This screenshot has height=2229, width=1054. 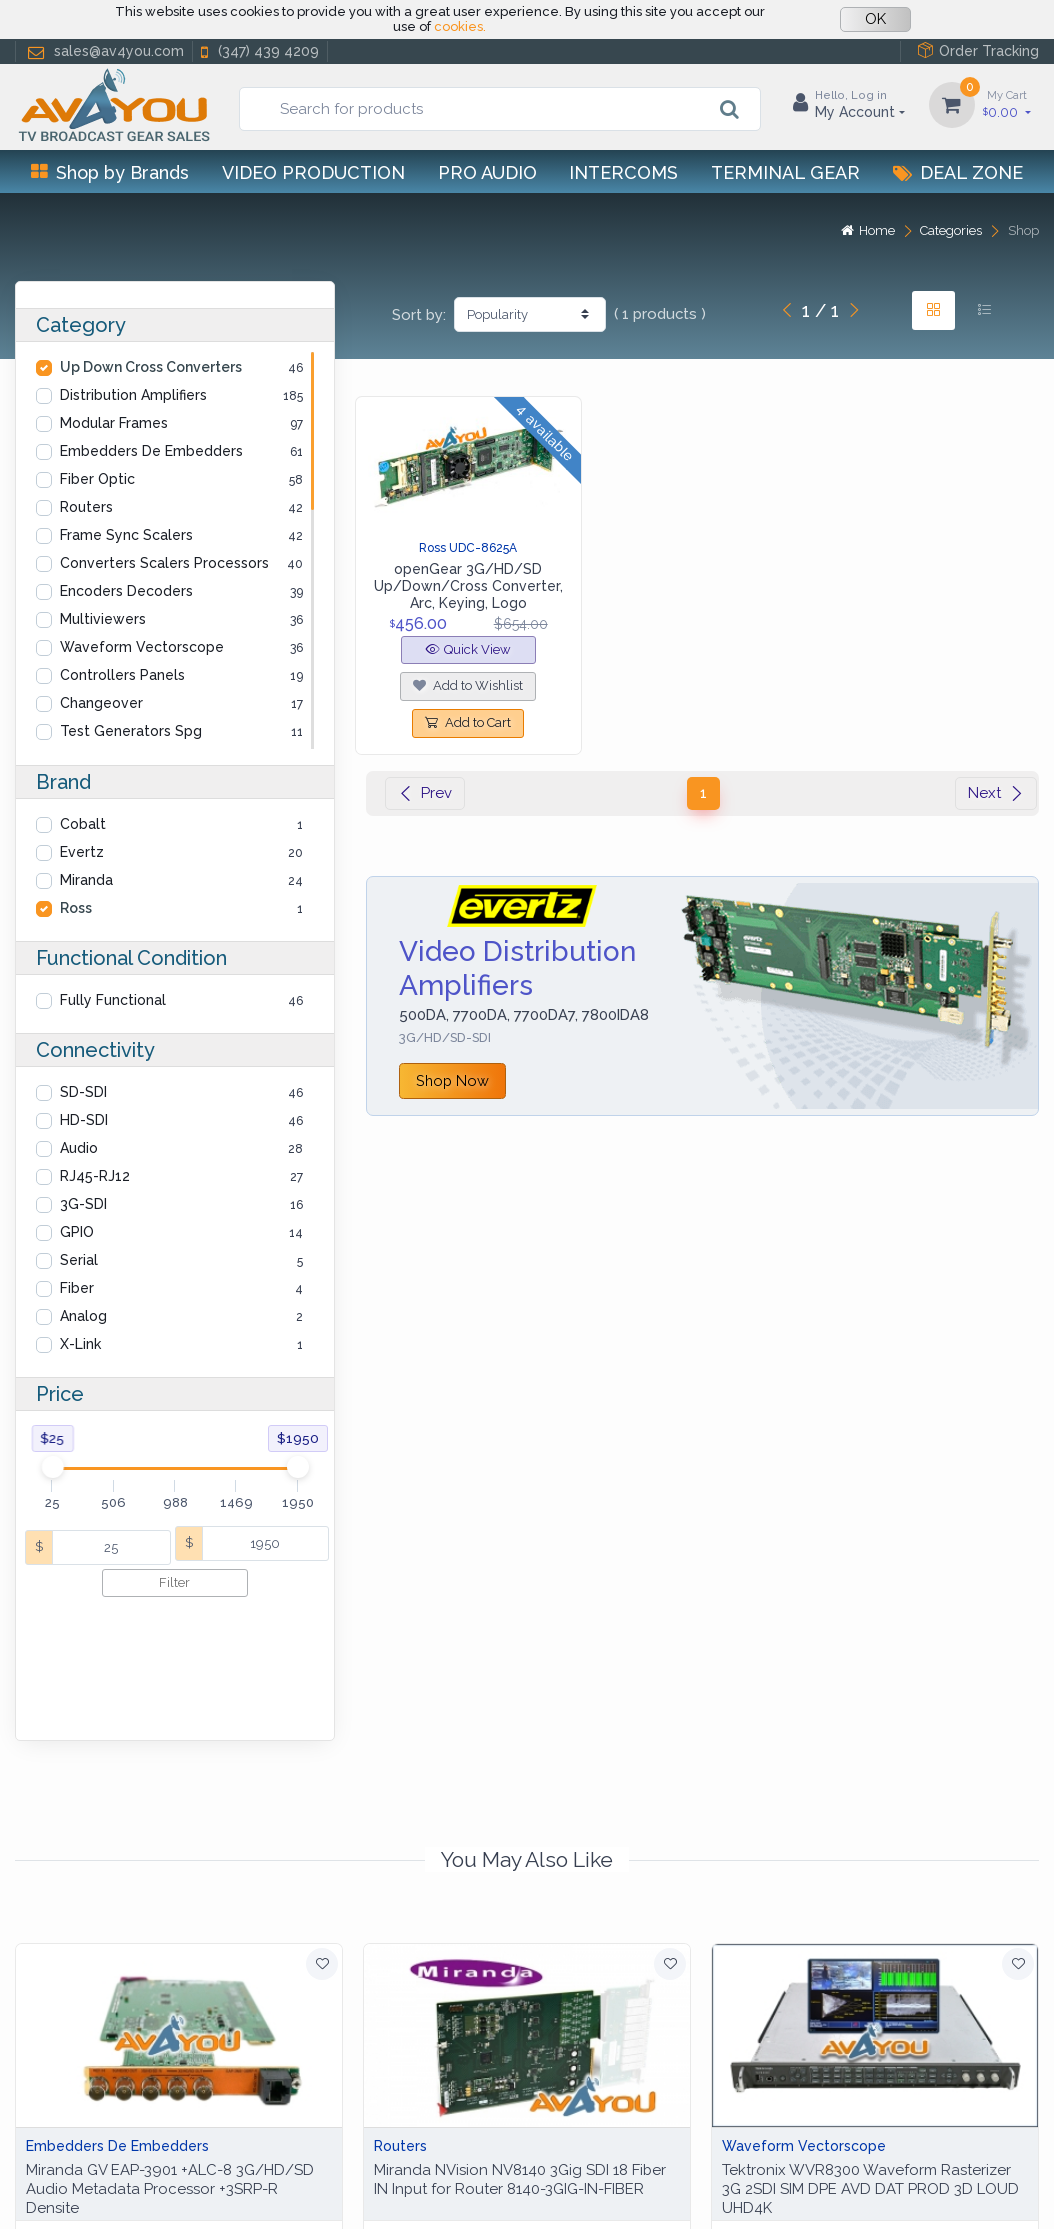 I want to click on Ross, so click(x=76, y=908).